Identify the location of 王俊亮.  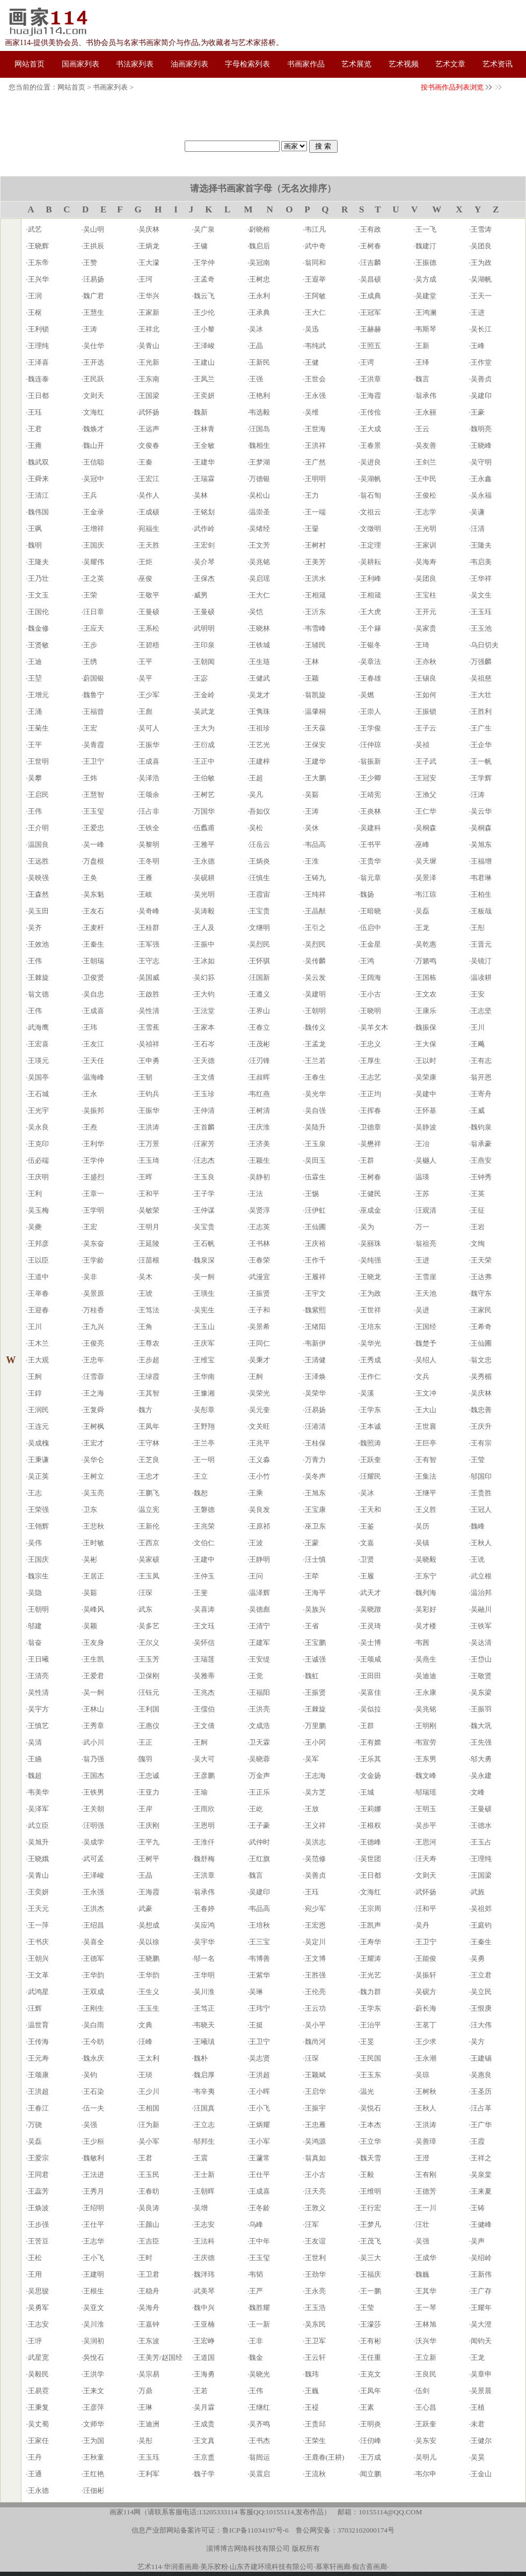
(93, 1343).